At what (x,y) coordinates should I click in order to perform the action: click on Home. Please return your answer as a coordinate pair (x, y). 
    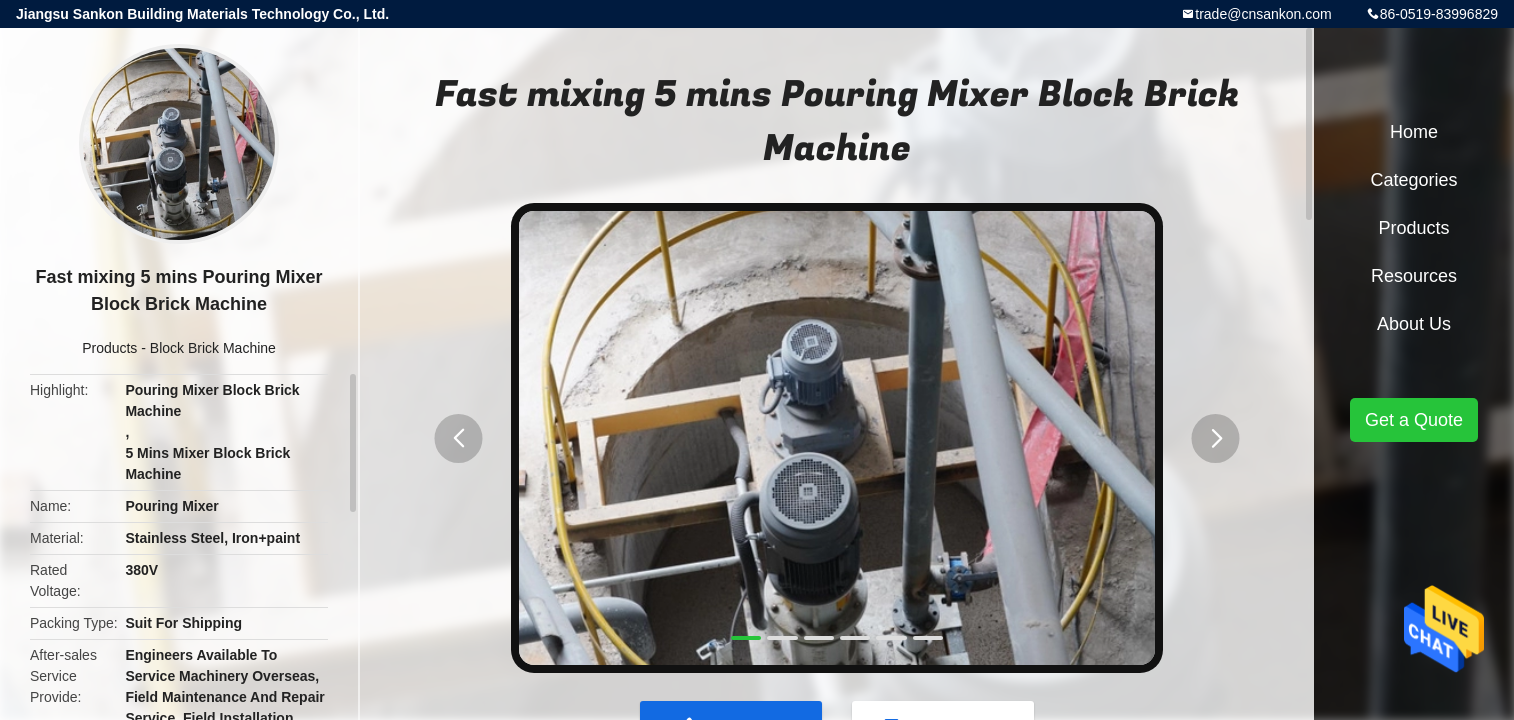
    Looking at the image, I should click on (1414, 132).